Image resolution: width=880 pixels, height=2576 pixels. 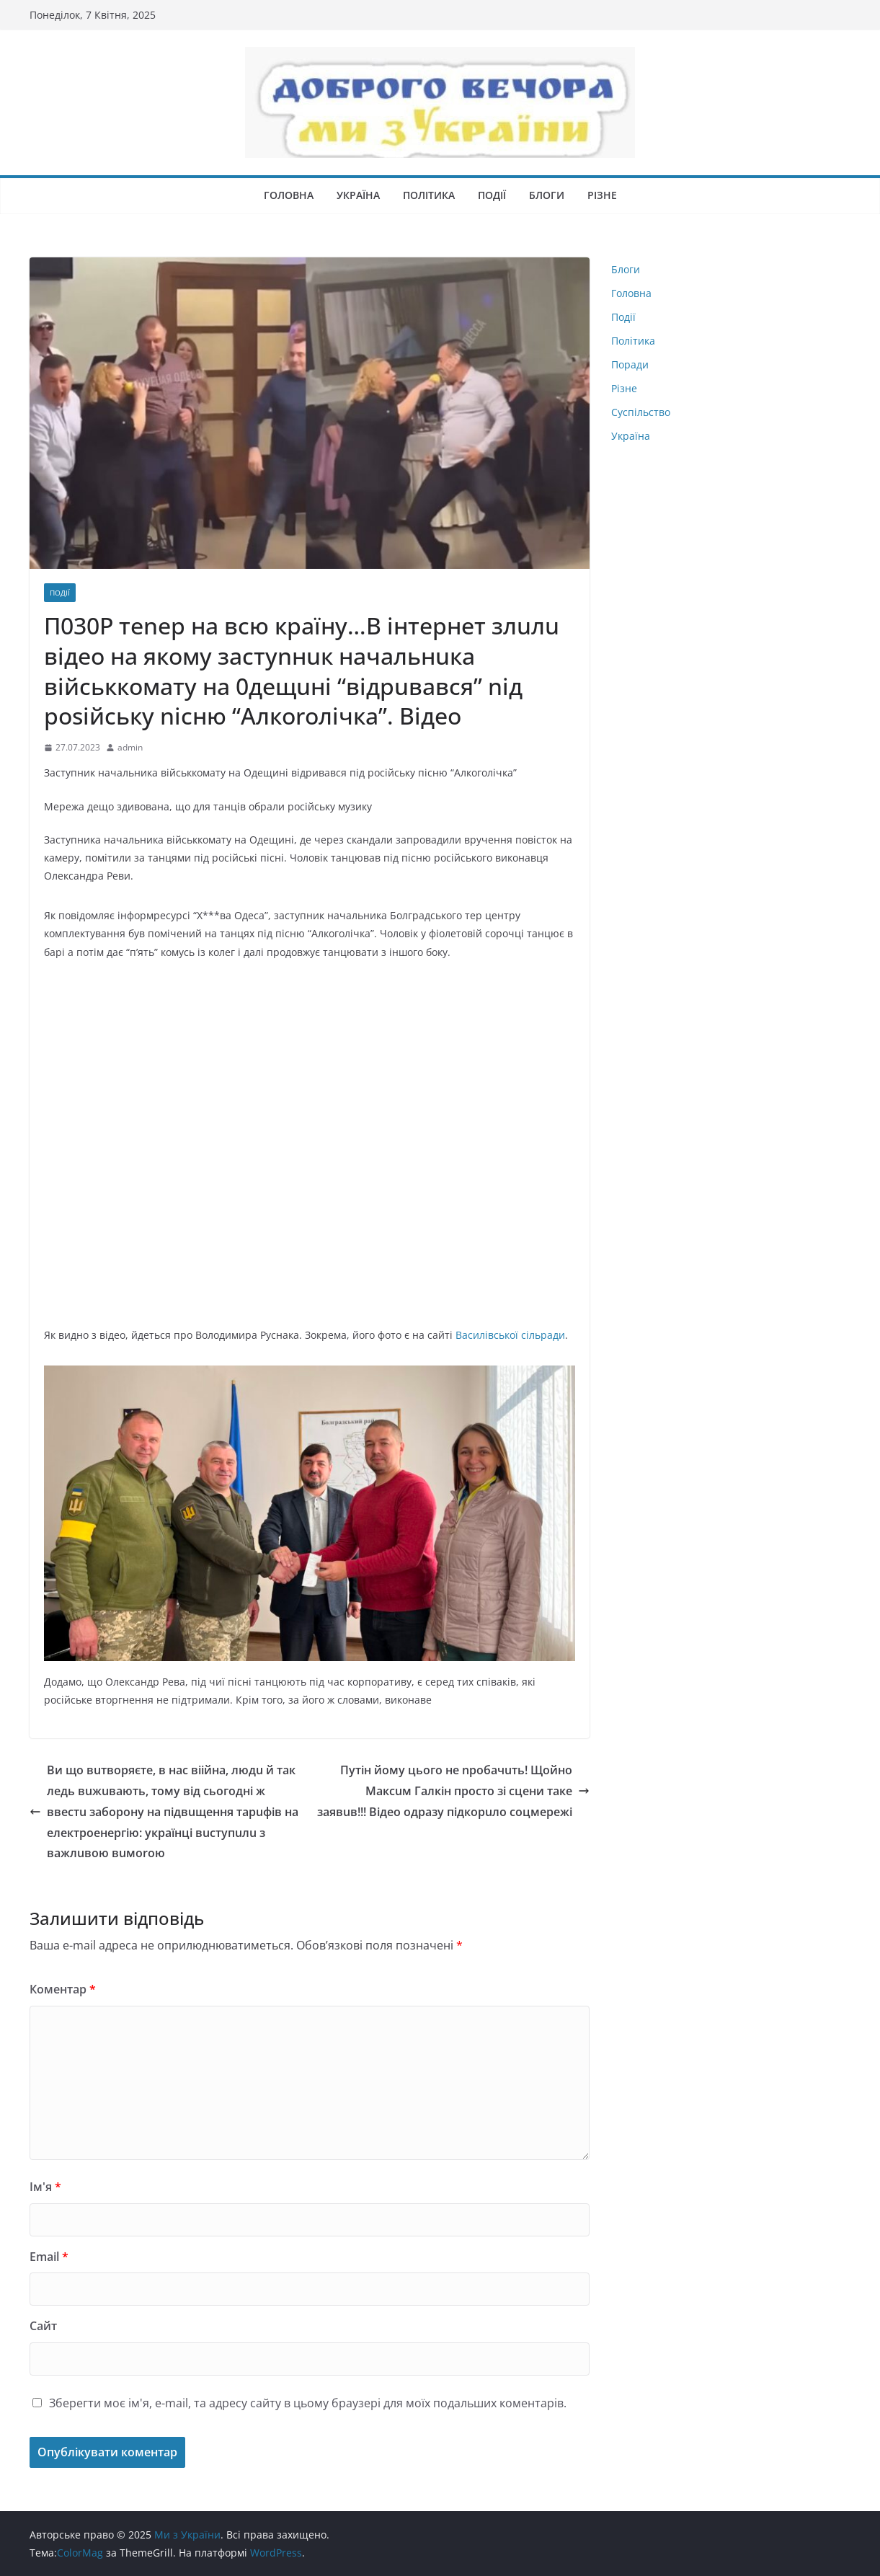 What do you see at coordinates (63, 1989) in the screenshot?
I see `Коментар` at bounding box center [63, 1989].